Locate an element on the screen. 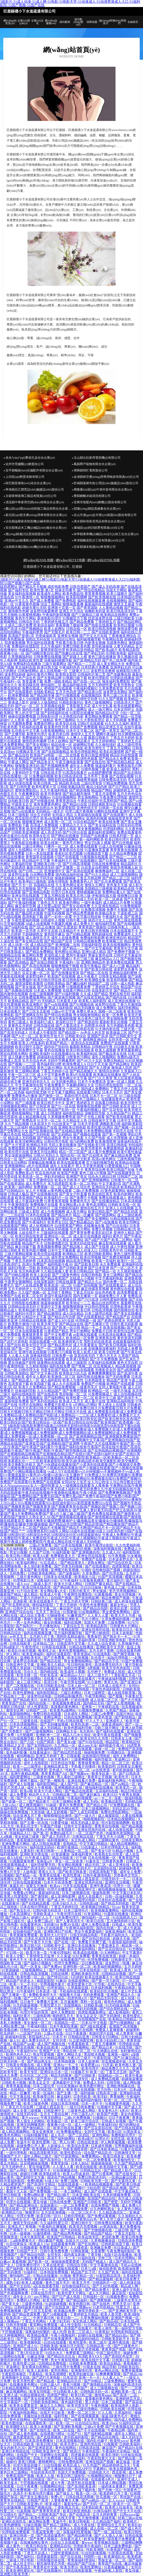 Image resolution: width=143 pixels, height=2576 pixels. 97人人干人 is located at coordinates (95, 1721).